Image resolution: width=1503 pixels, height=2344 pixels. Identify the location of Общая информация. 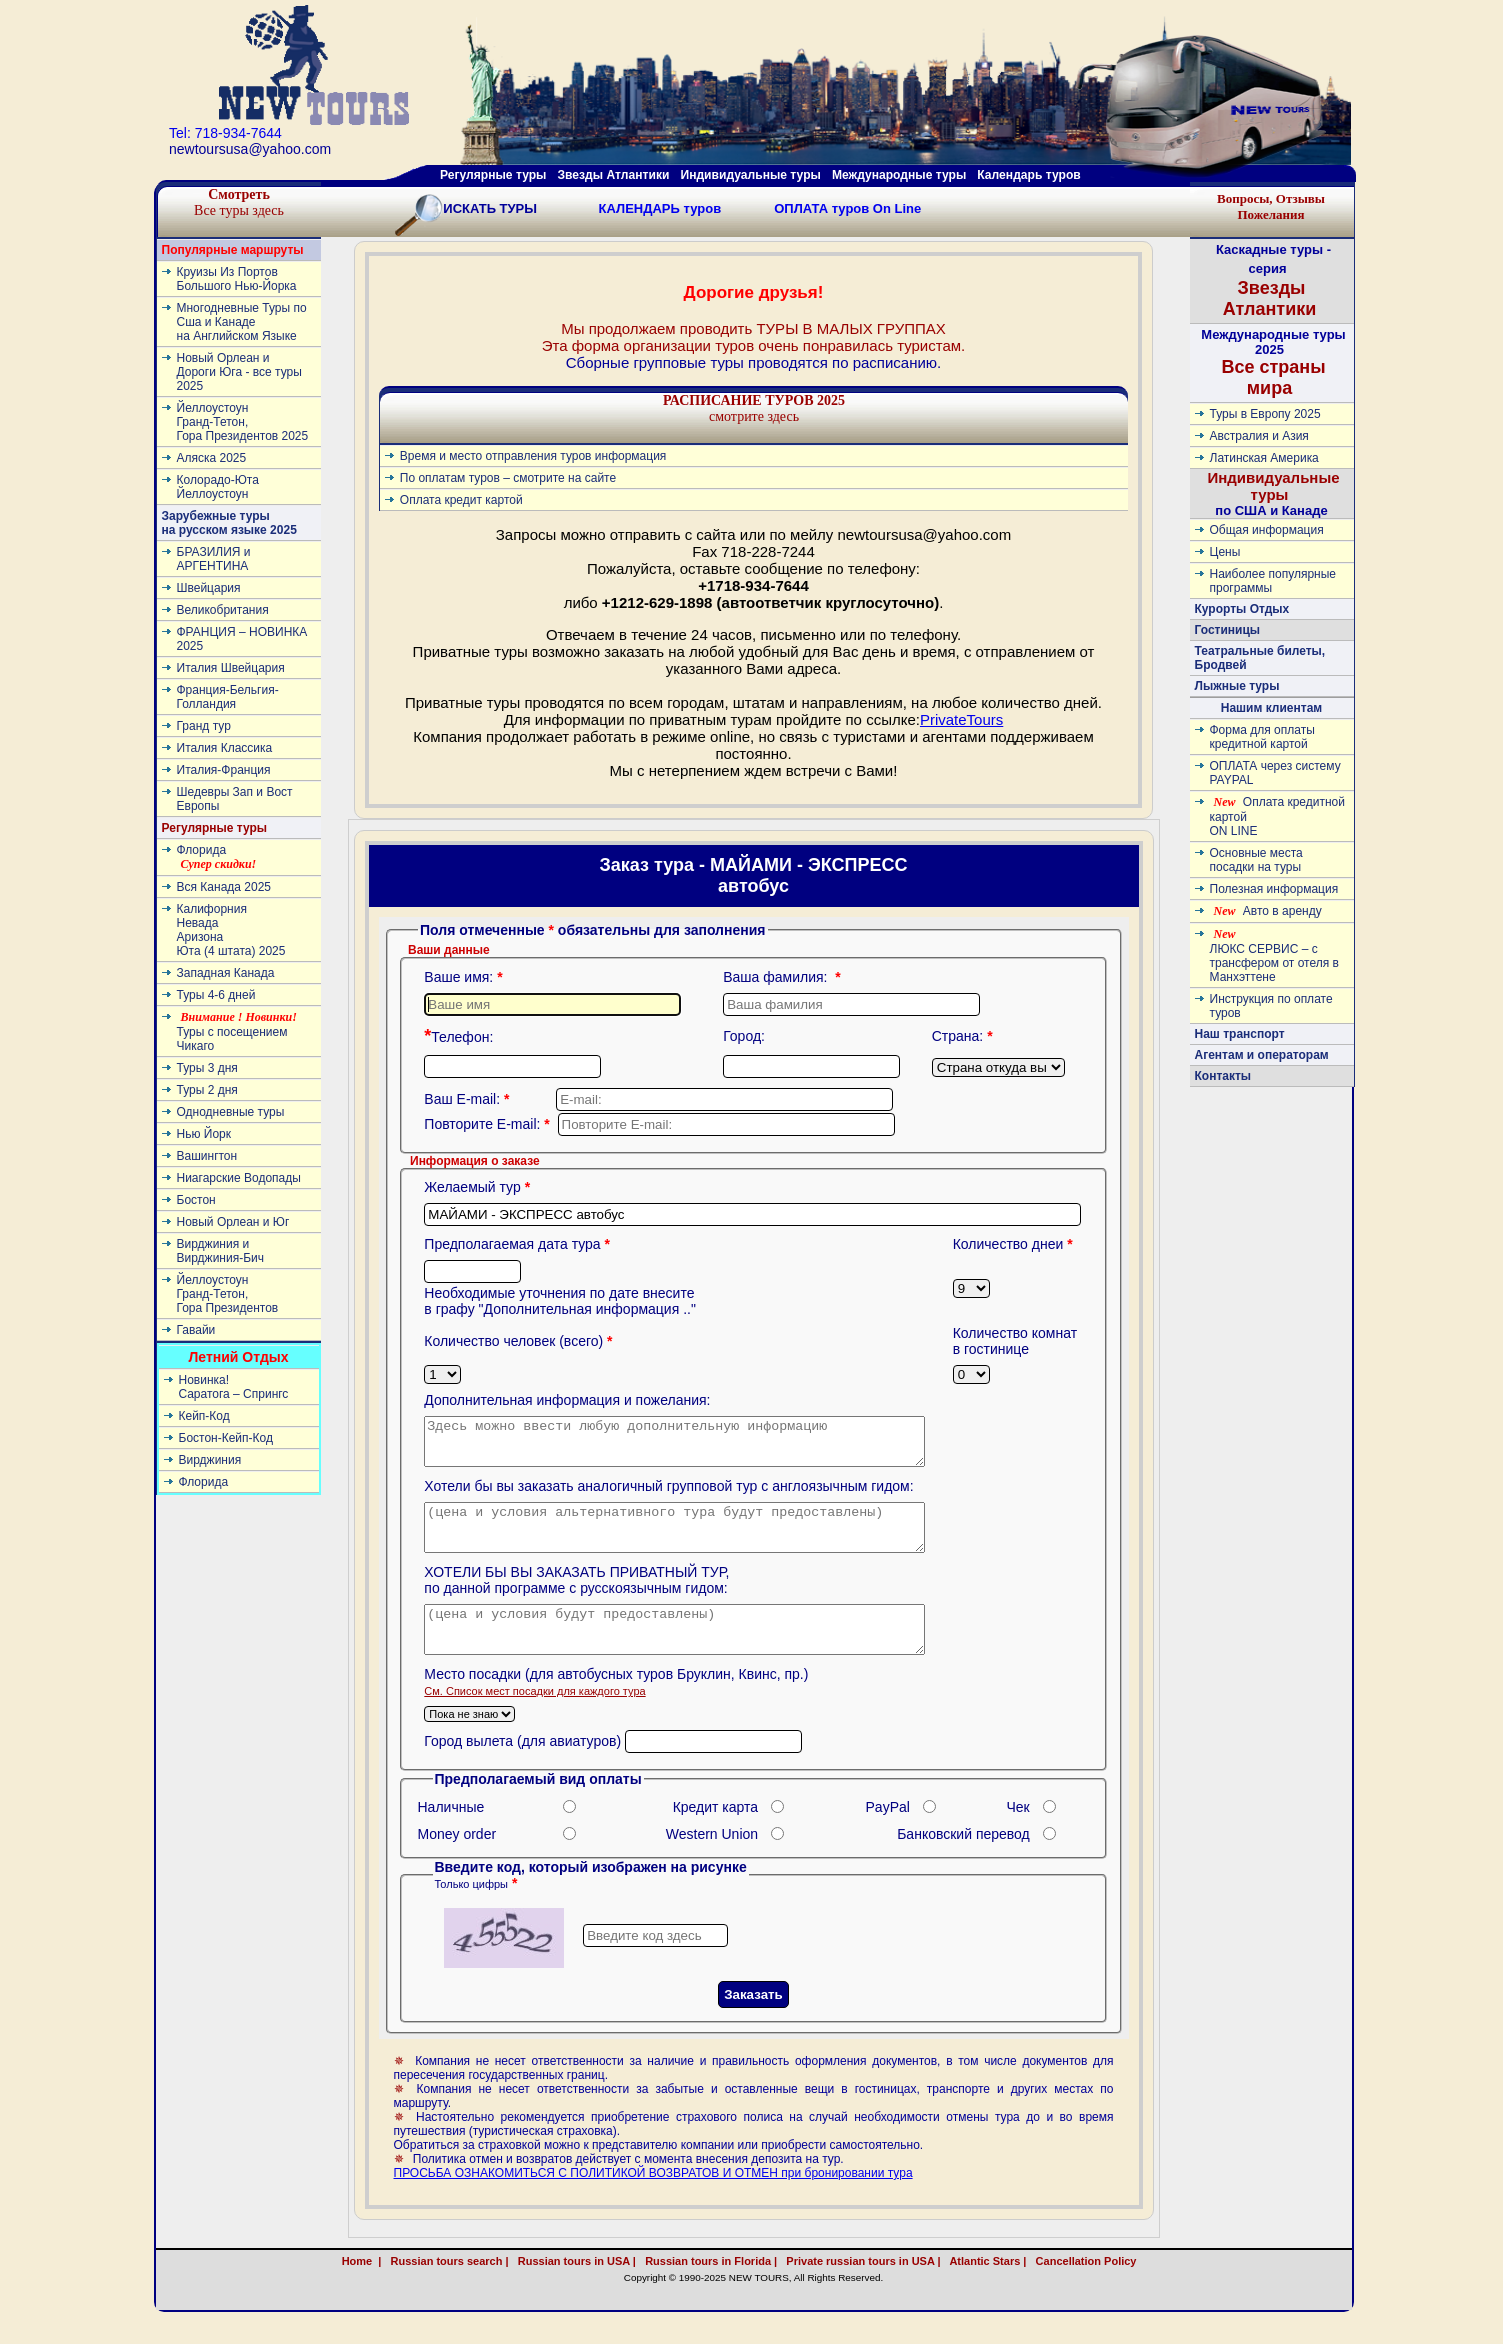
(1267, 530).